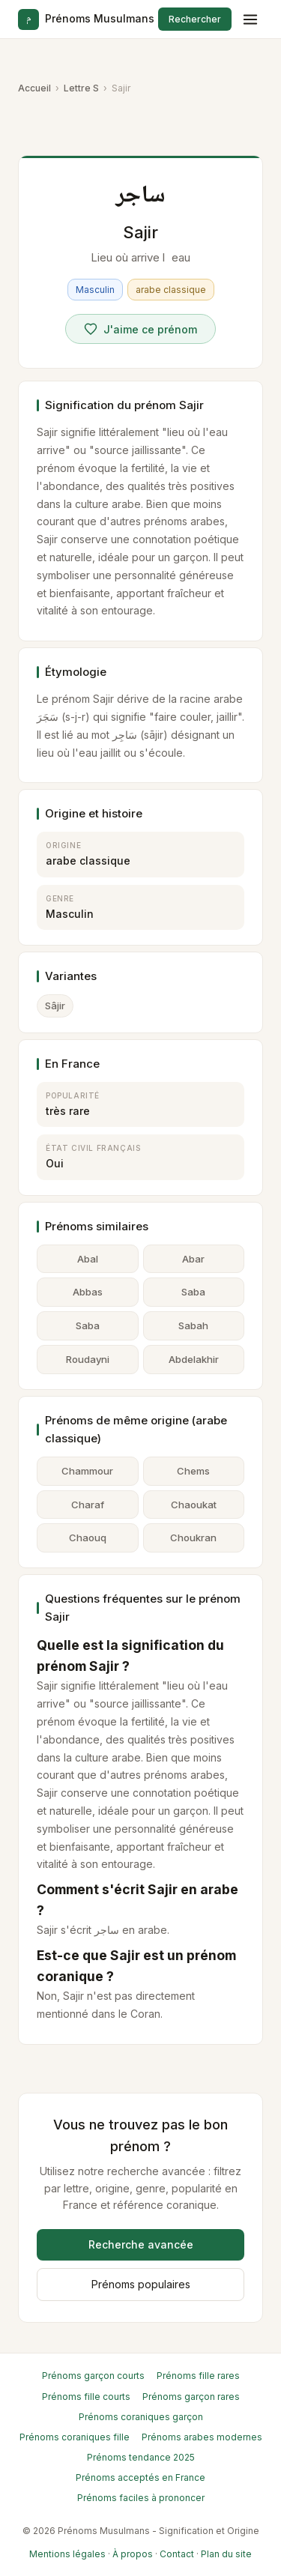 This screenshot has width=281, height=2576. I want to click on Saba, so click(193, 1292).